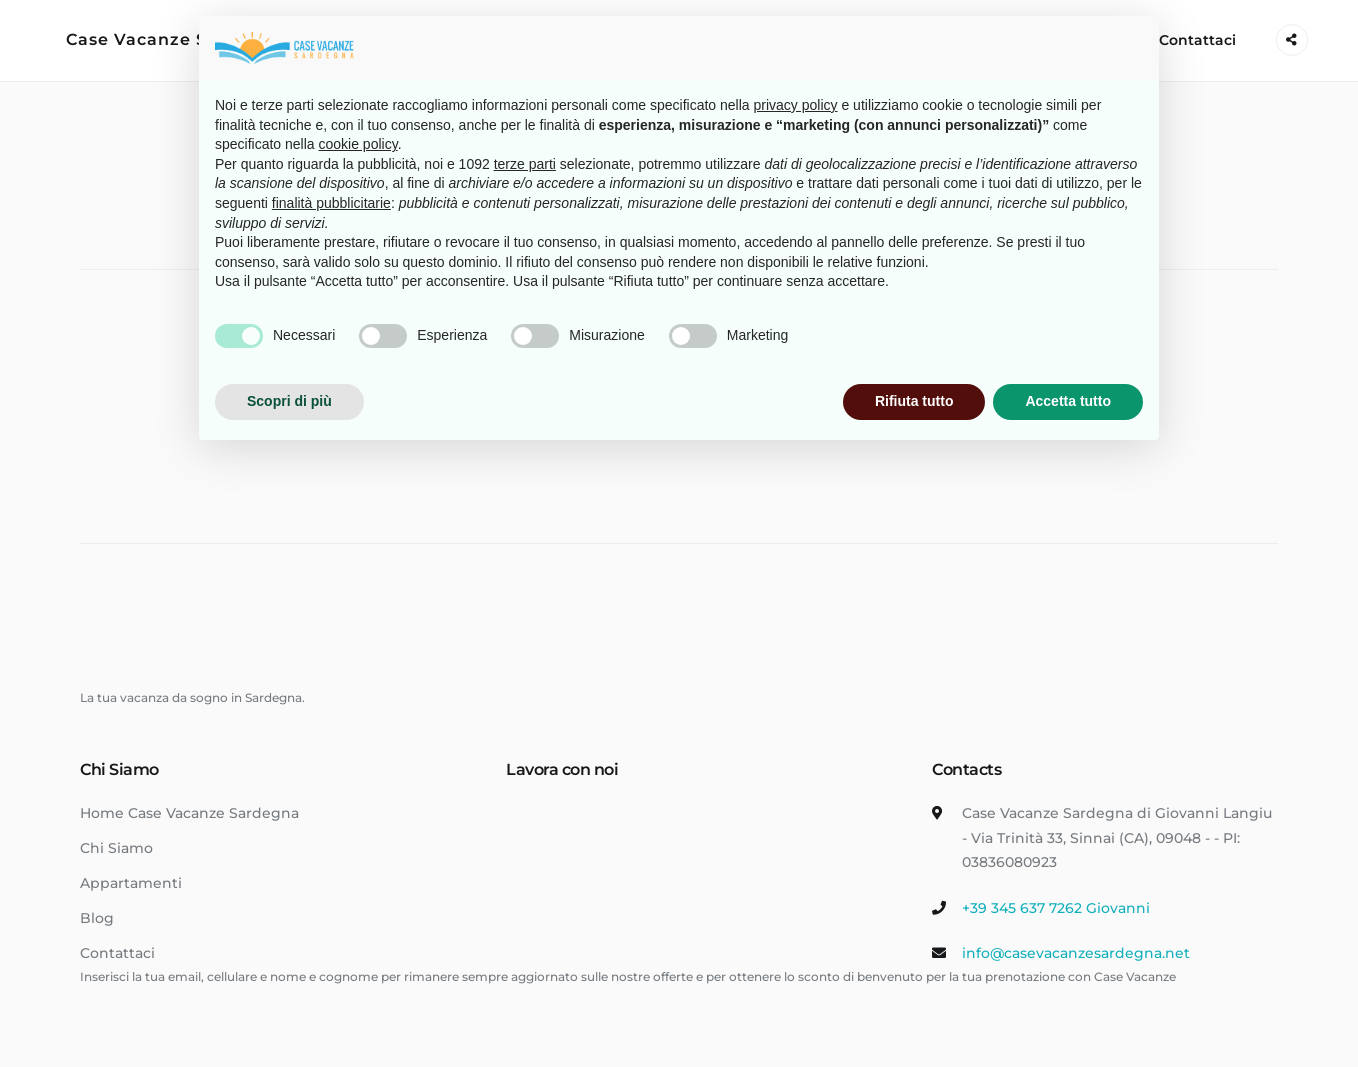 The image size is (1358, 1067). I want to click on info@casevacanzesardegna.net, so click(1076, 953).